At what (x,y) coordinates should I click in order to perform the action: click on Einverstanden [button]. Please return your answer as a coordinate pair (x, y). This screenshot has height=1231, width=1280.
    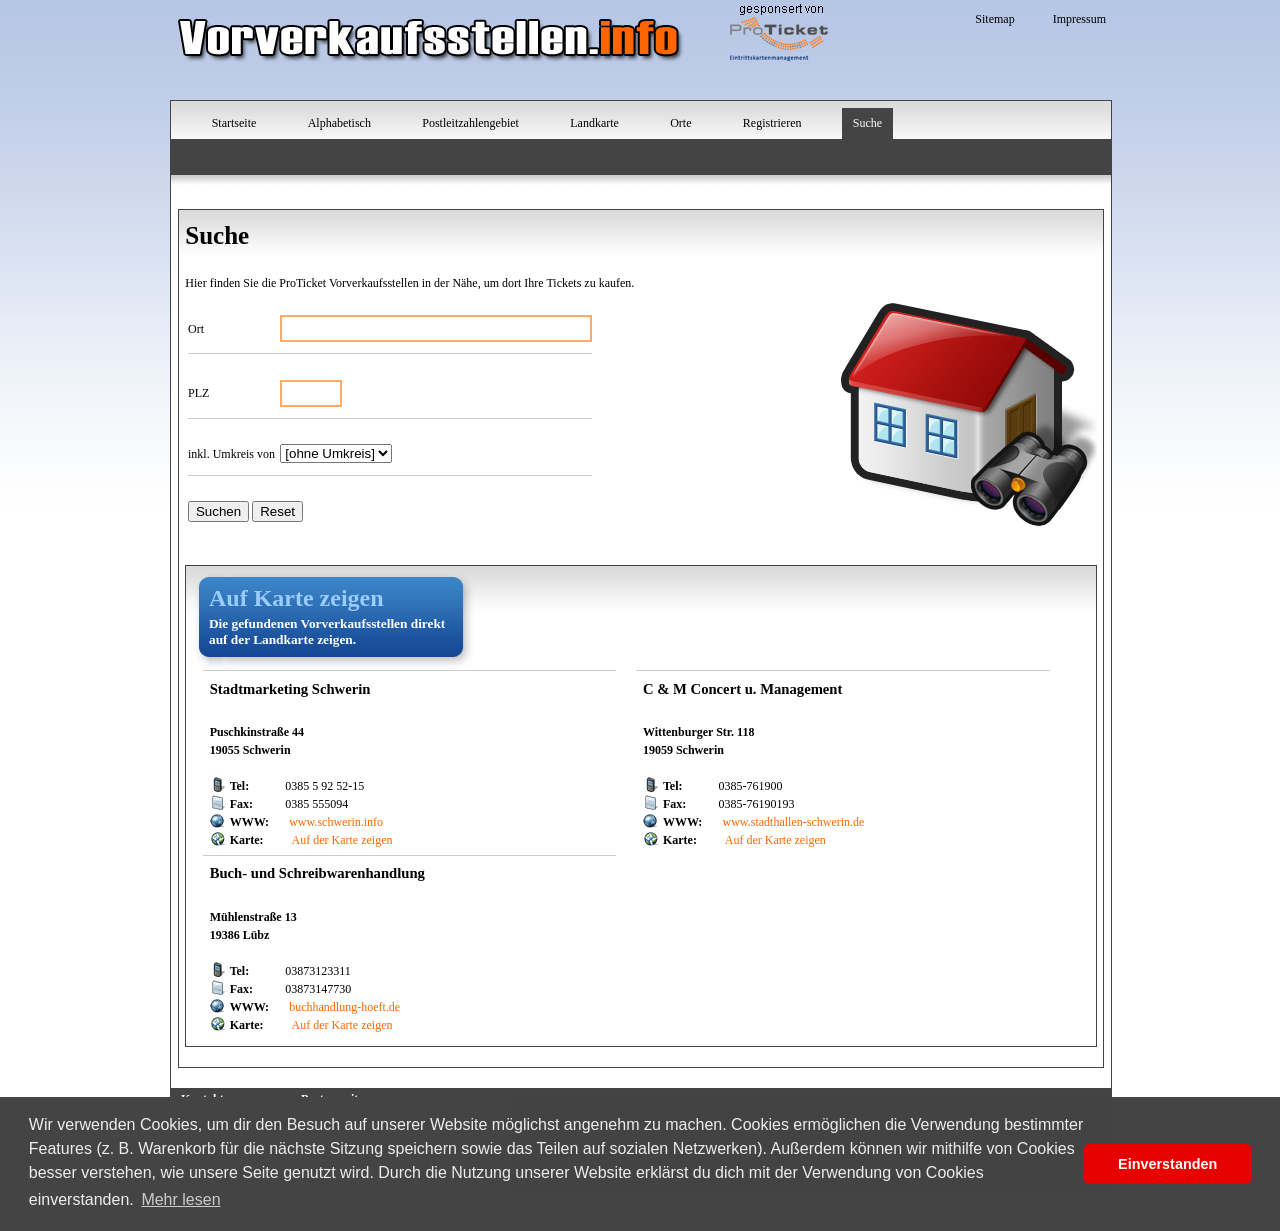
    Looking at the image, I should click on (1167, 1164).